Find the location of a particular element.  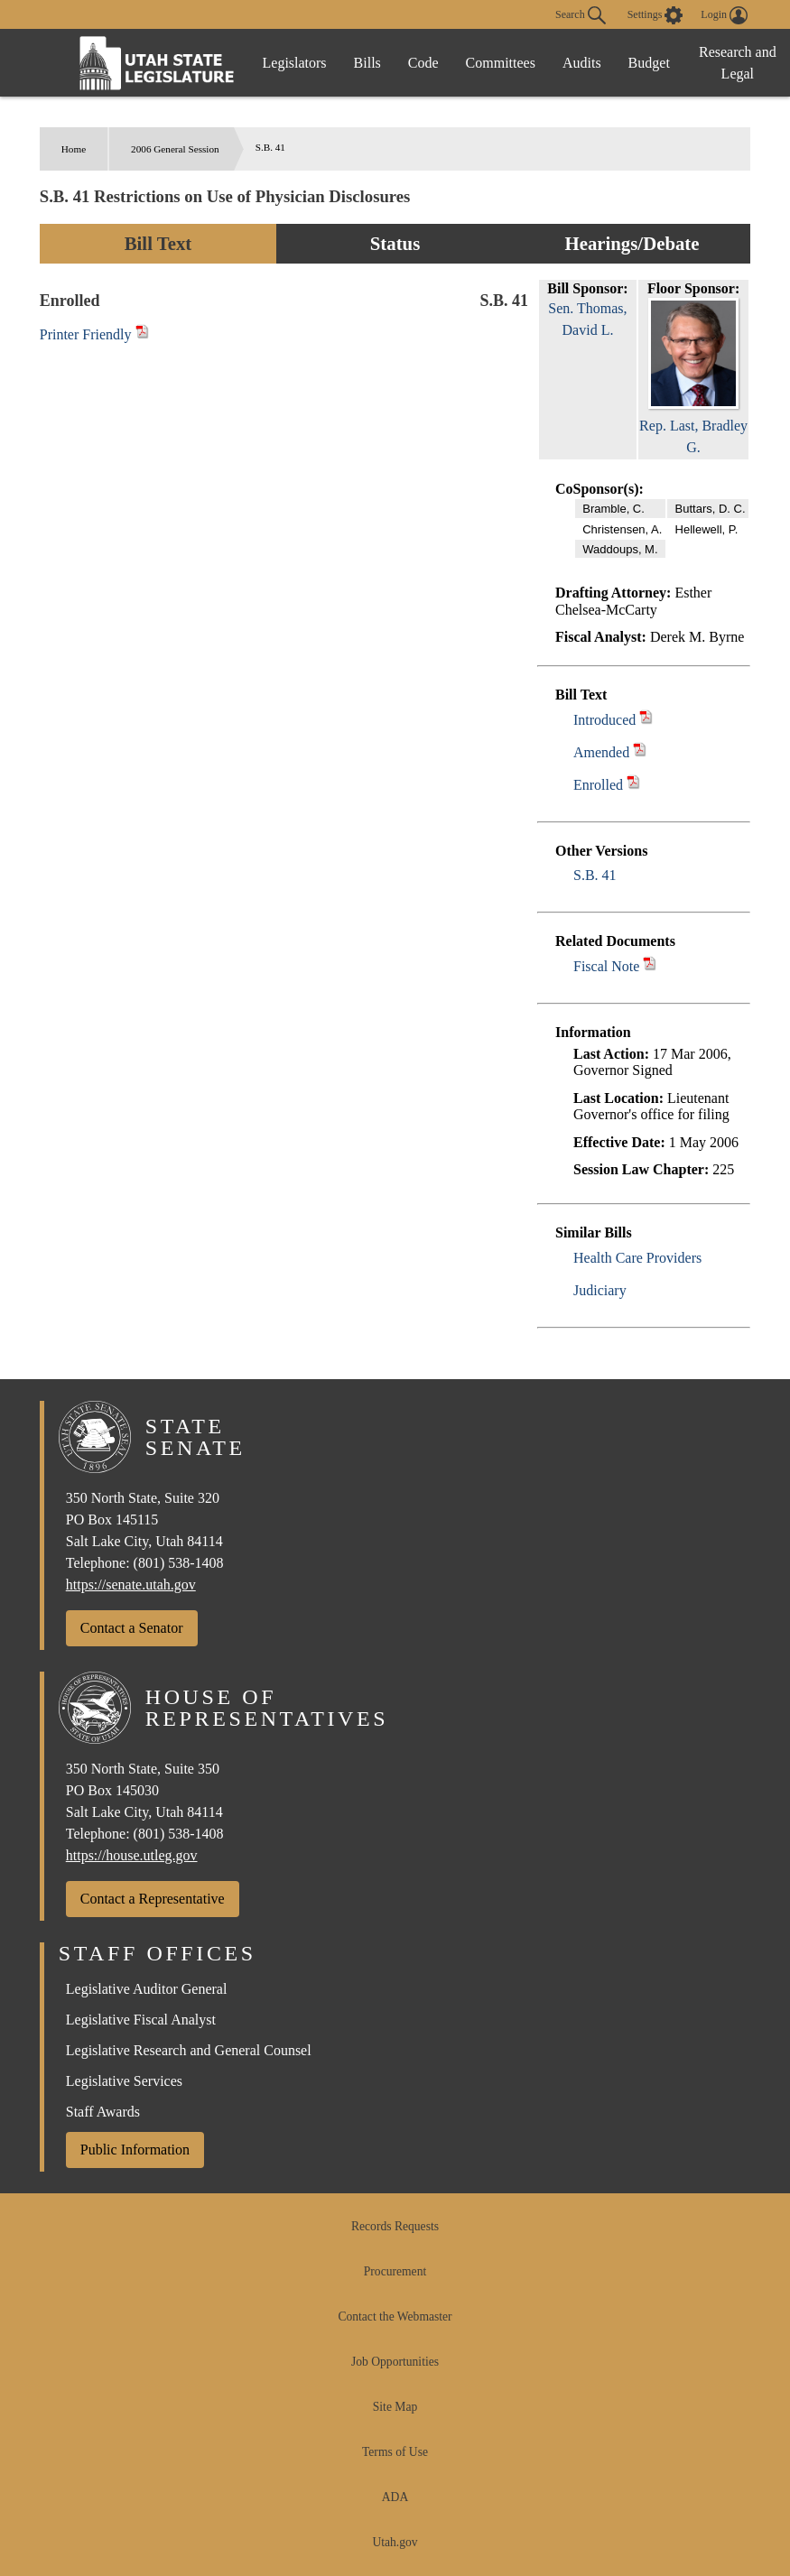

Enrolled is located at coordinates (598, 784).